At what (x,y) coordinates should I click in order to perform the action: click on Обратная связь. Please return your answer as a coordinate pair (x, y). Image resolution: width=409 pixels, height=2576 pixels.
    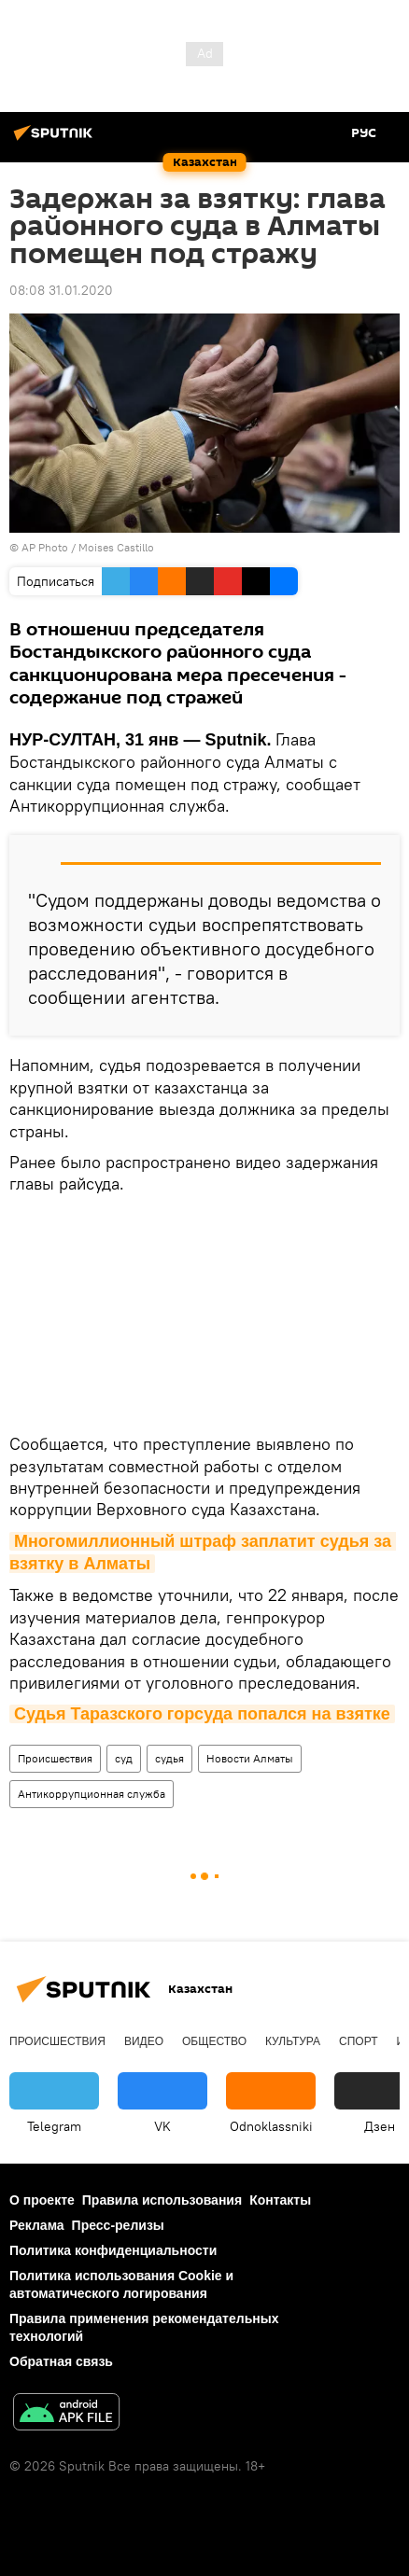
    Looking at the image, I should click on (61, 2361).